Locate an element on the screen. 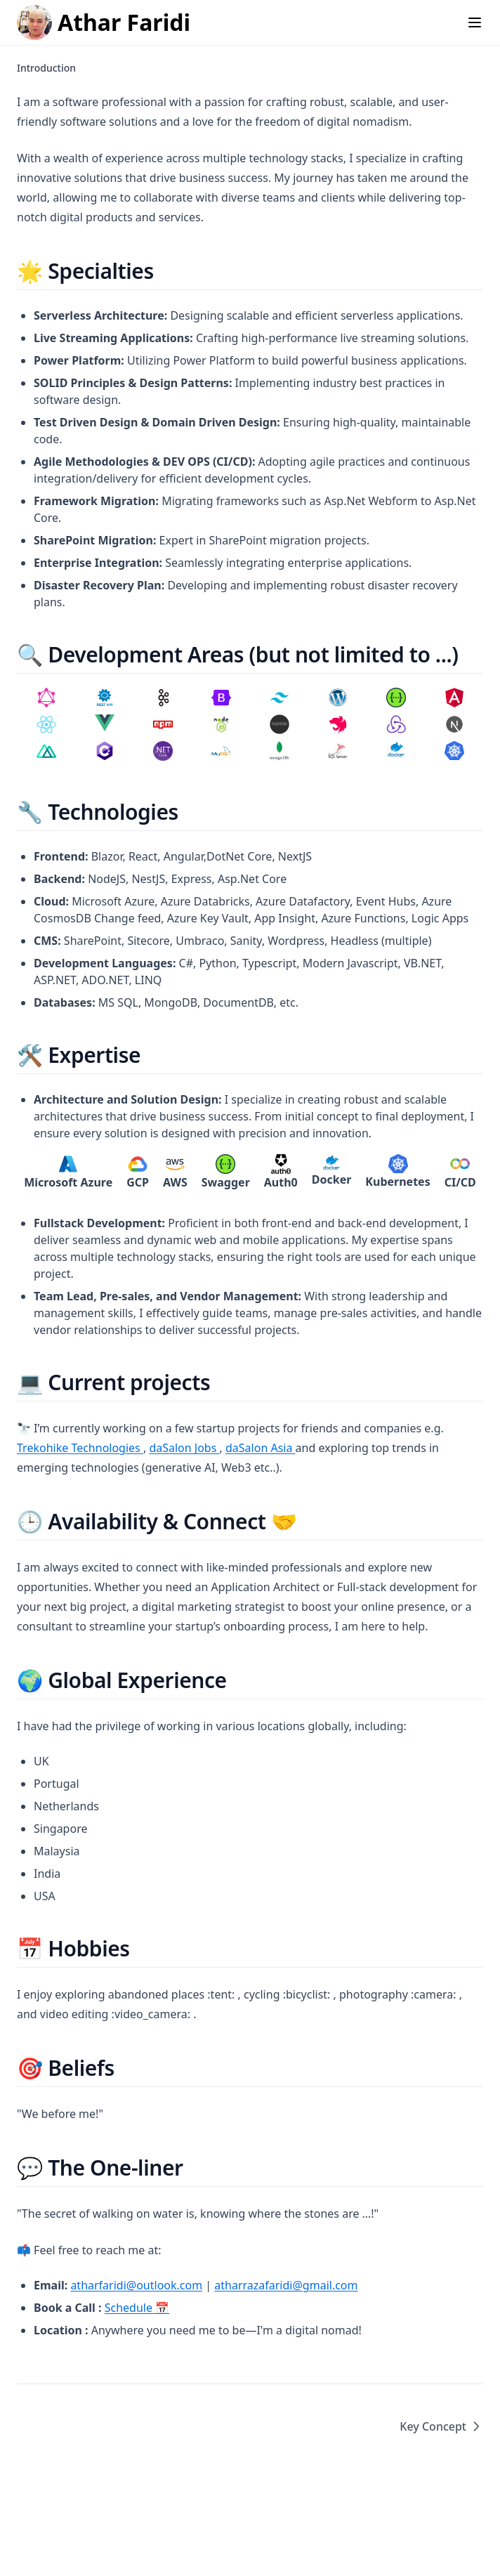 This screenshot has height=2576, width=500. atharfaridi@outlook.com is located at coordinates (136, 2285).